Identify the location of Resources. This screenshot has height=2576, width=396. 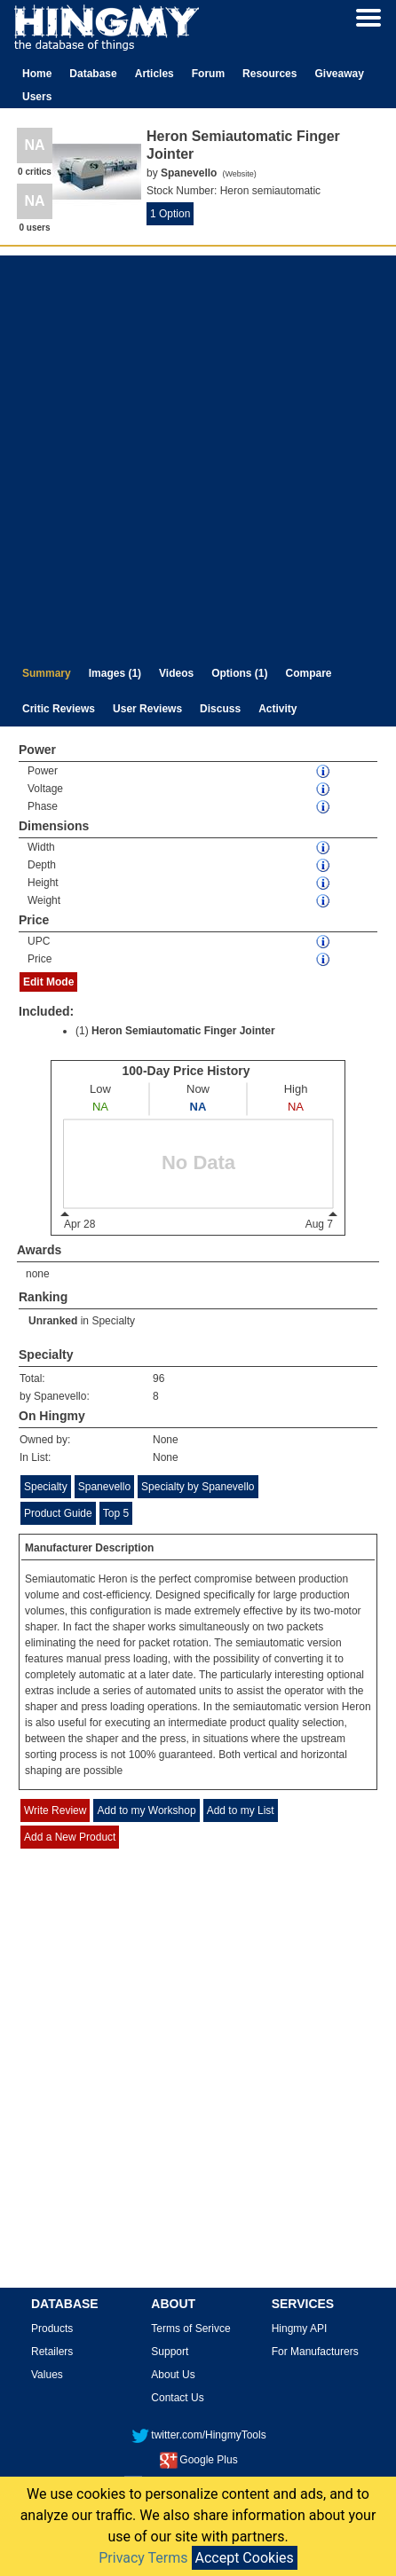
(269, 73).